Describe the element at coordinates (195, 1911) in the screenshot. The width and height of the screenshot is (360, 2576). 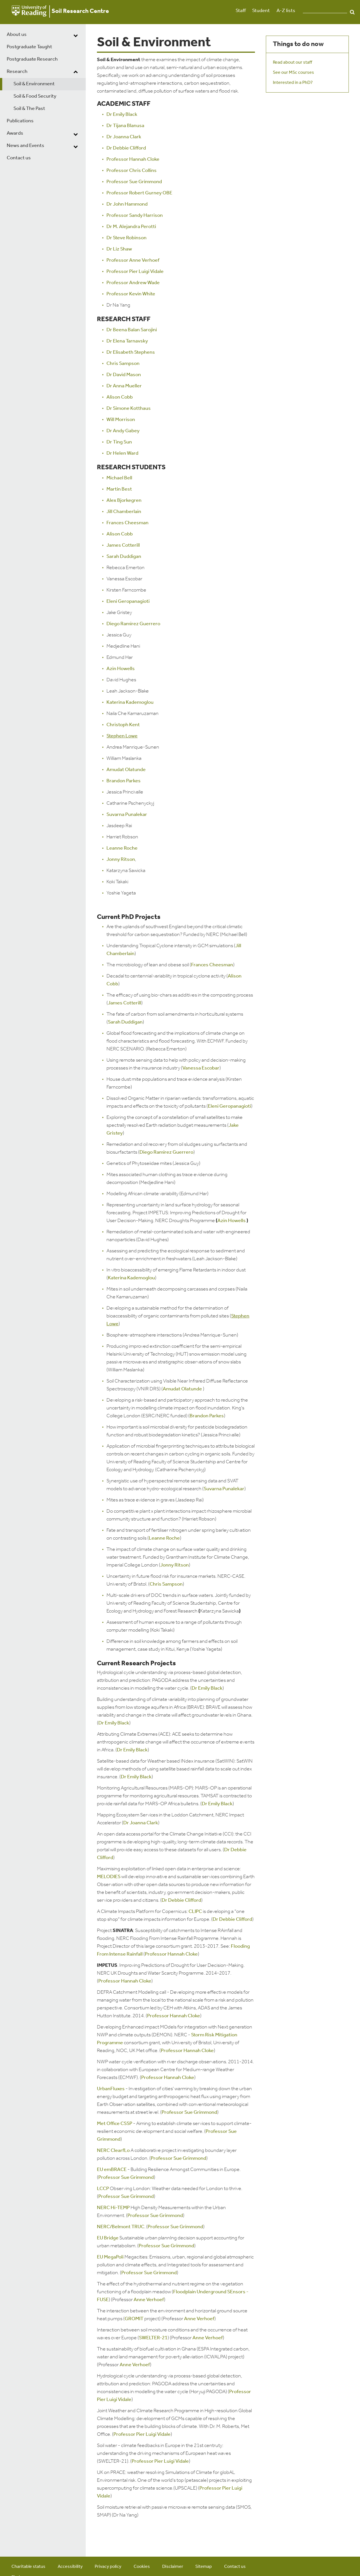
I see `CLIPC` at that location.